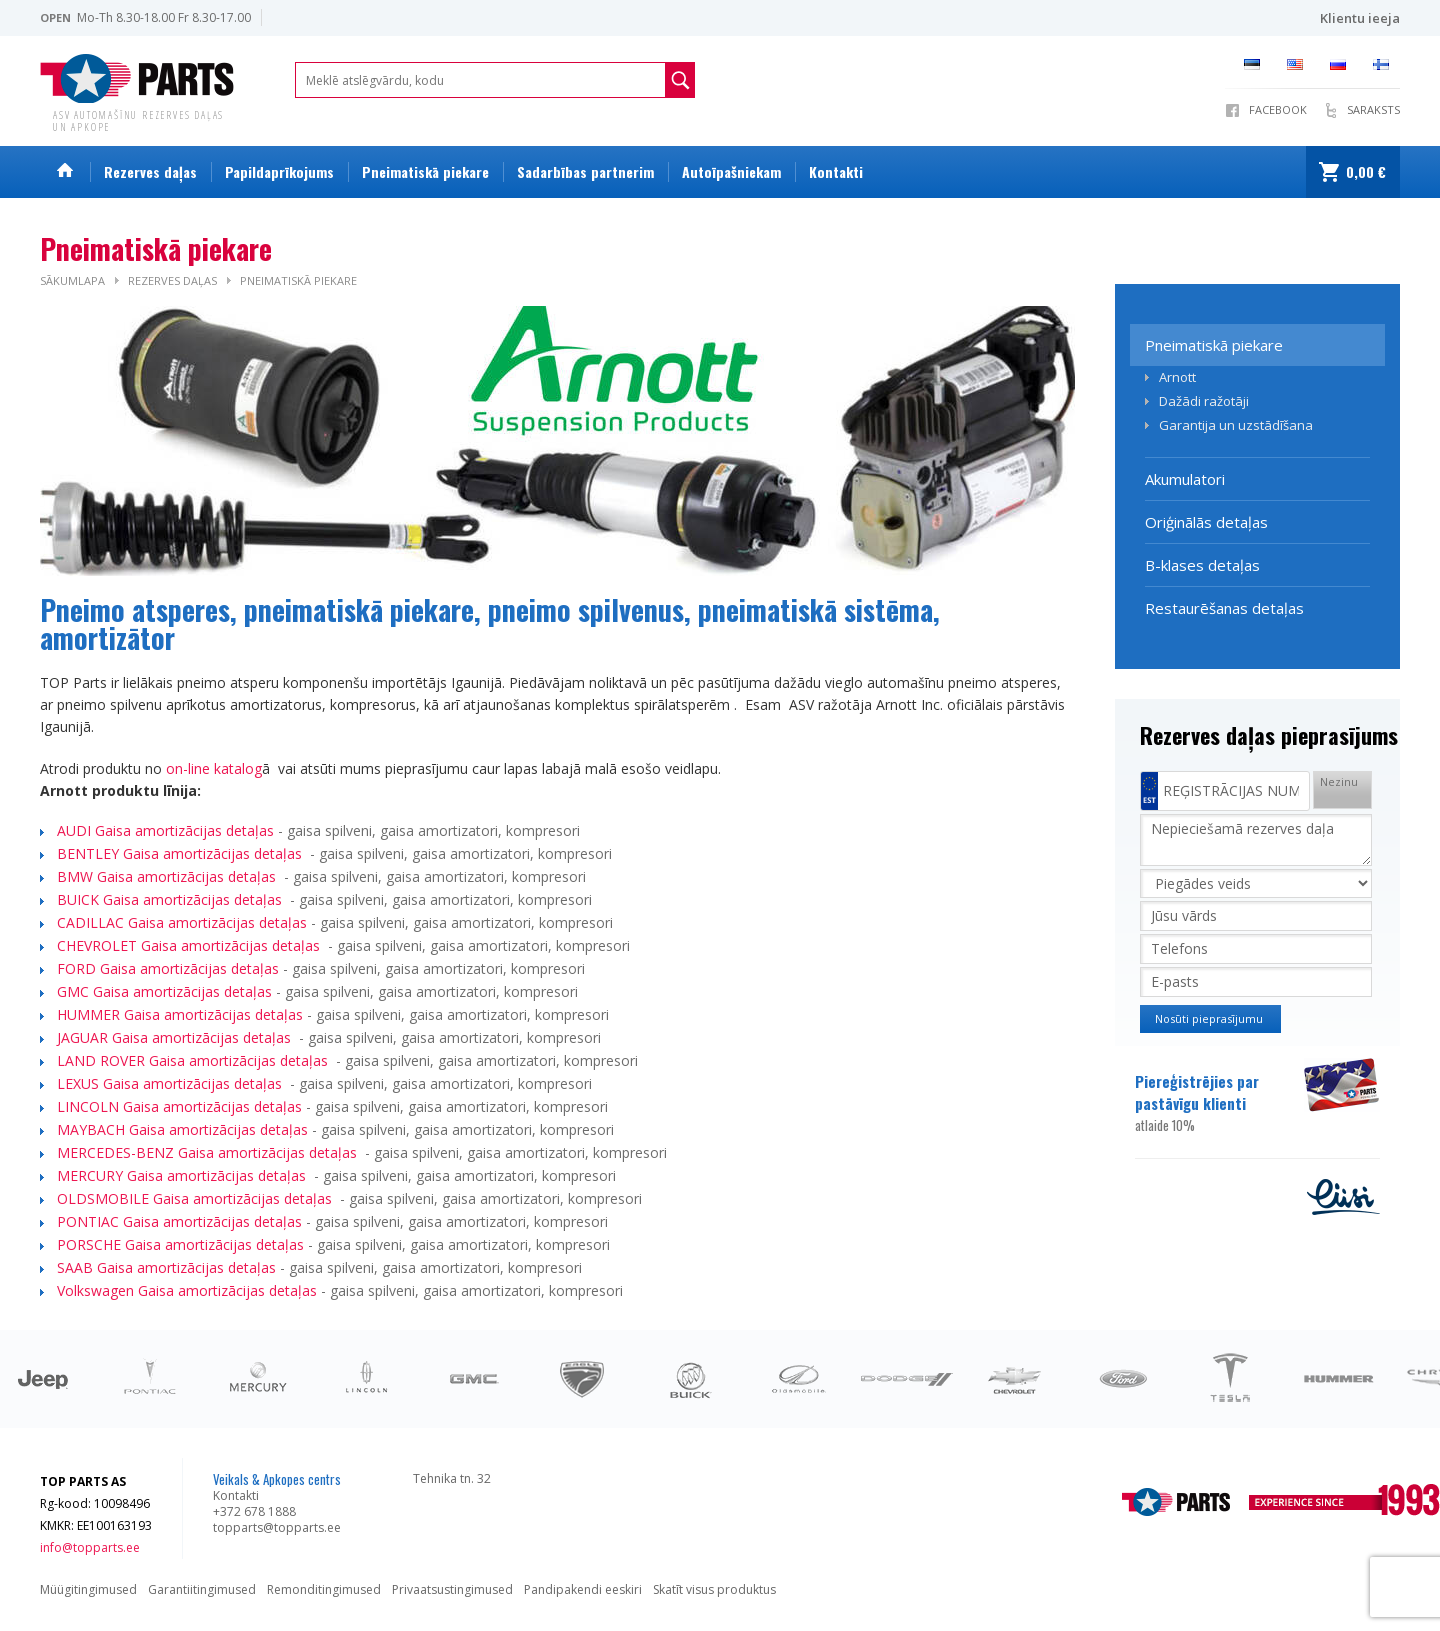  What do you see at coordinates (165, 830) in the screenshot?
I see `AUDI Gaisa amortizācijas detaļas` at bounding box center [165, 830].